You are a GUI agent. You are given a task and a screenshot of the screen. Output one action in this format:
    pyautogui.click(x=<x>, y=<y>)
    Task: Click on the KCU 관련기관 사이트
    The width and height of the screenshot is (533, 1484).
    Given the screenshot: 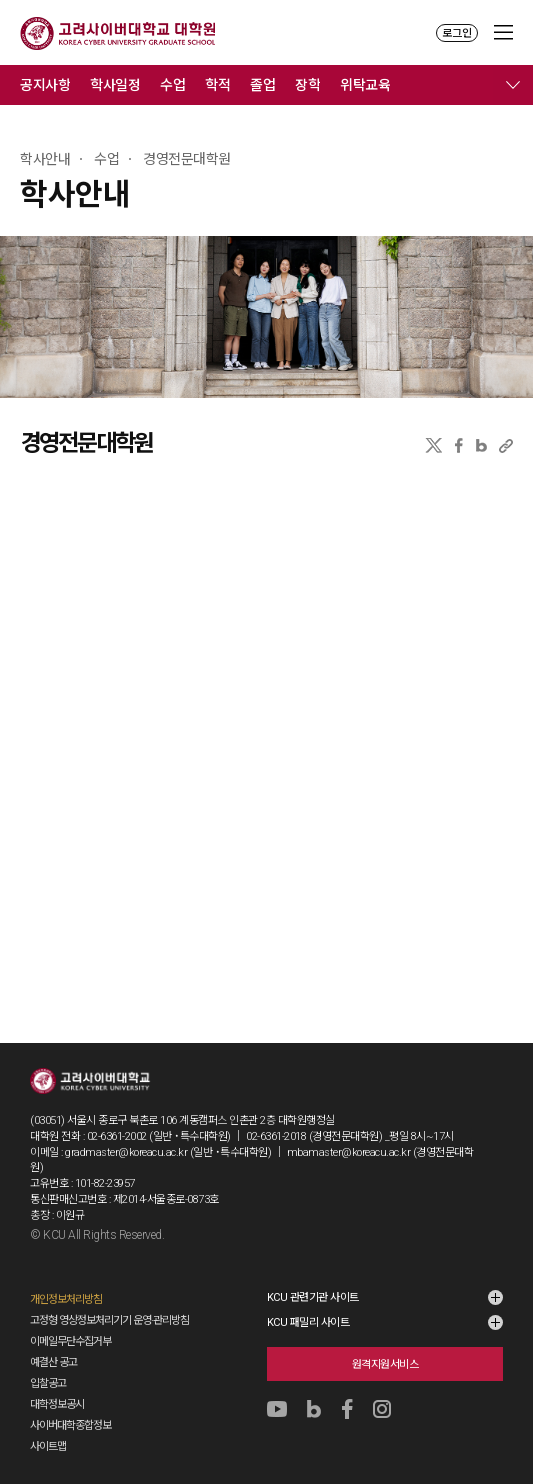 What is the action you would take?
    pyautogui.click(x=313, y=1297)
    